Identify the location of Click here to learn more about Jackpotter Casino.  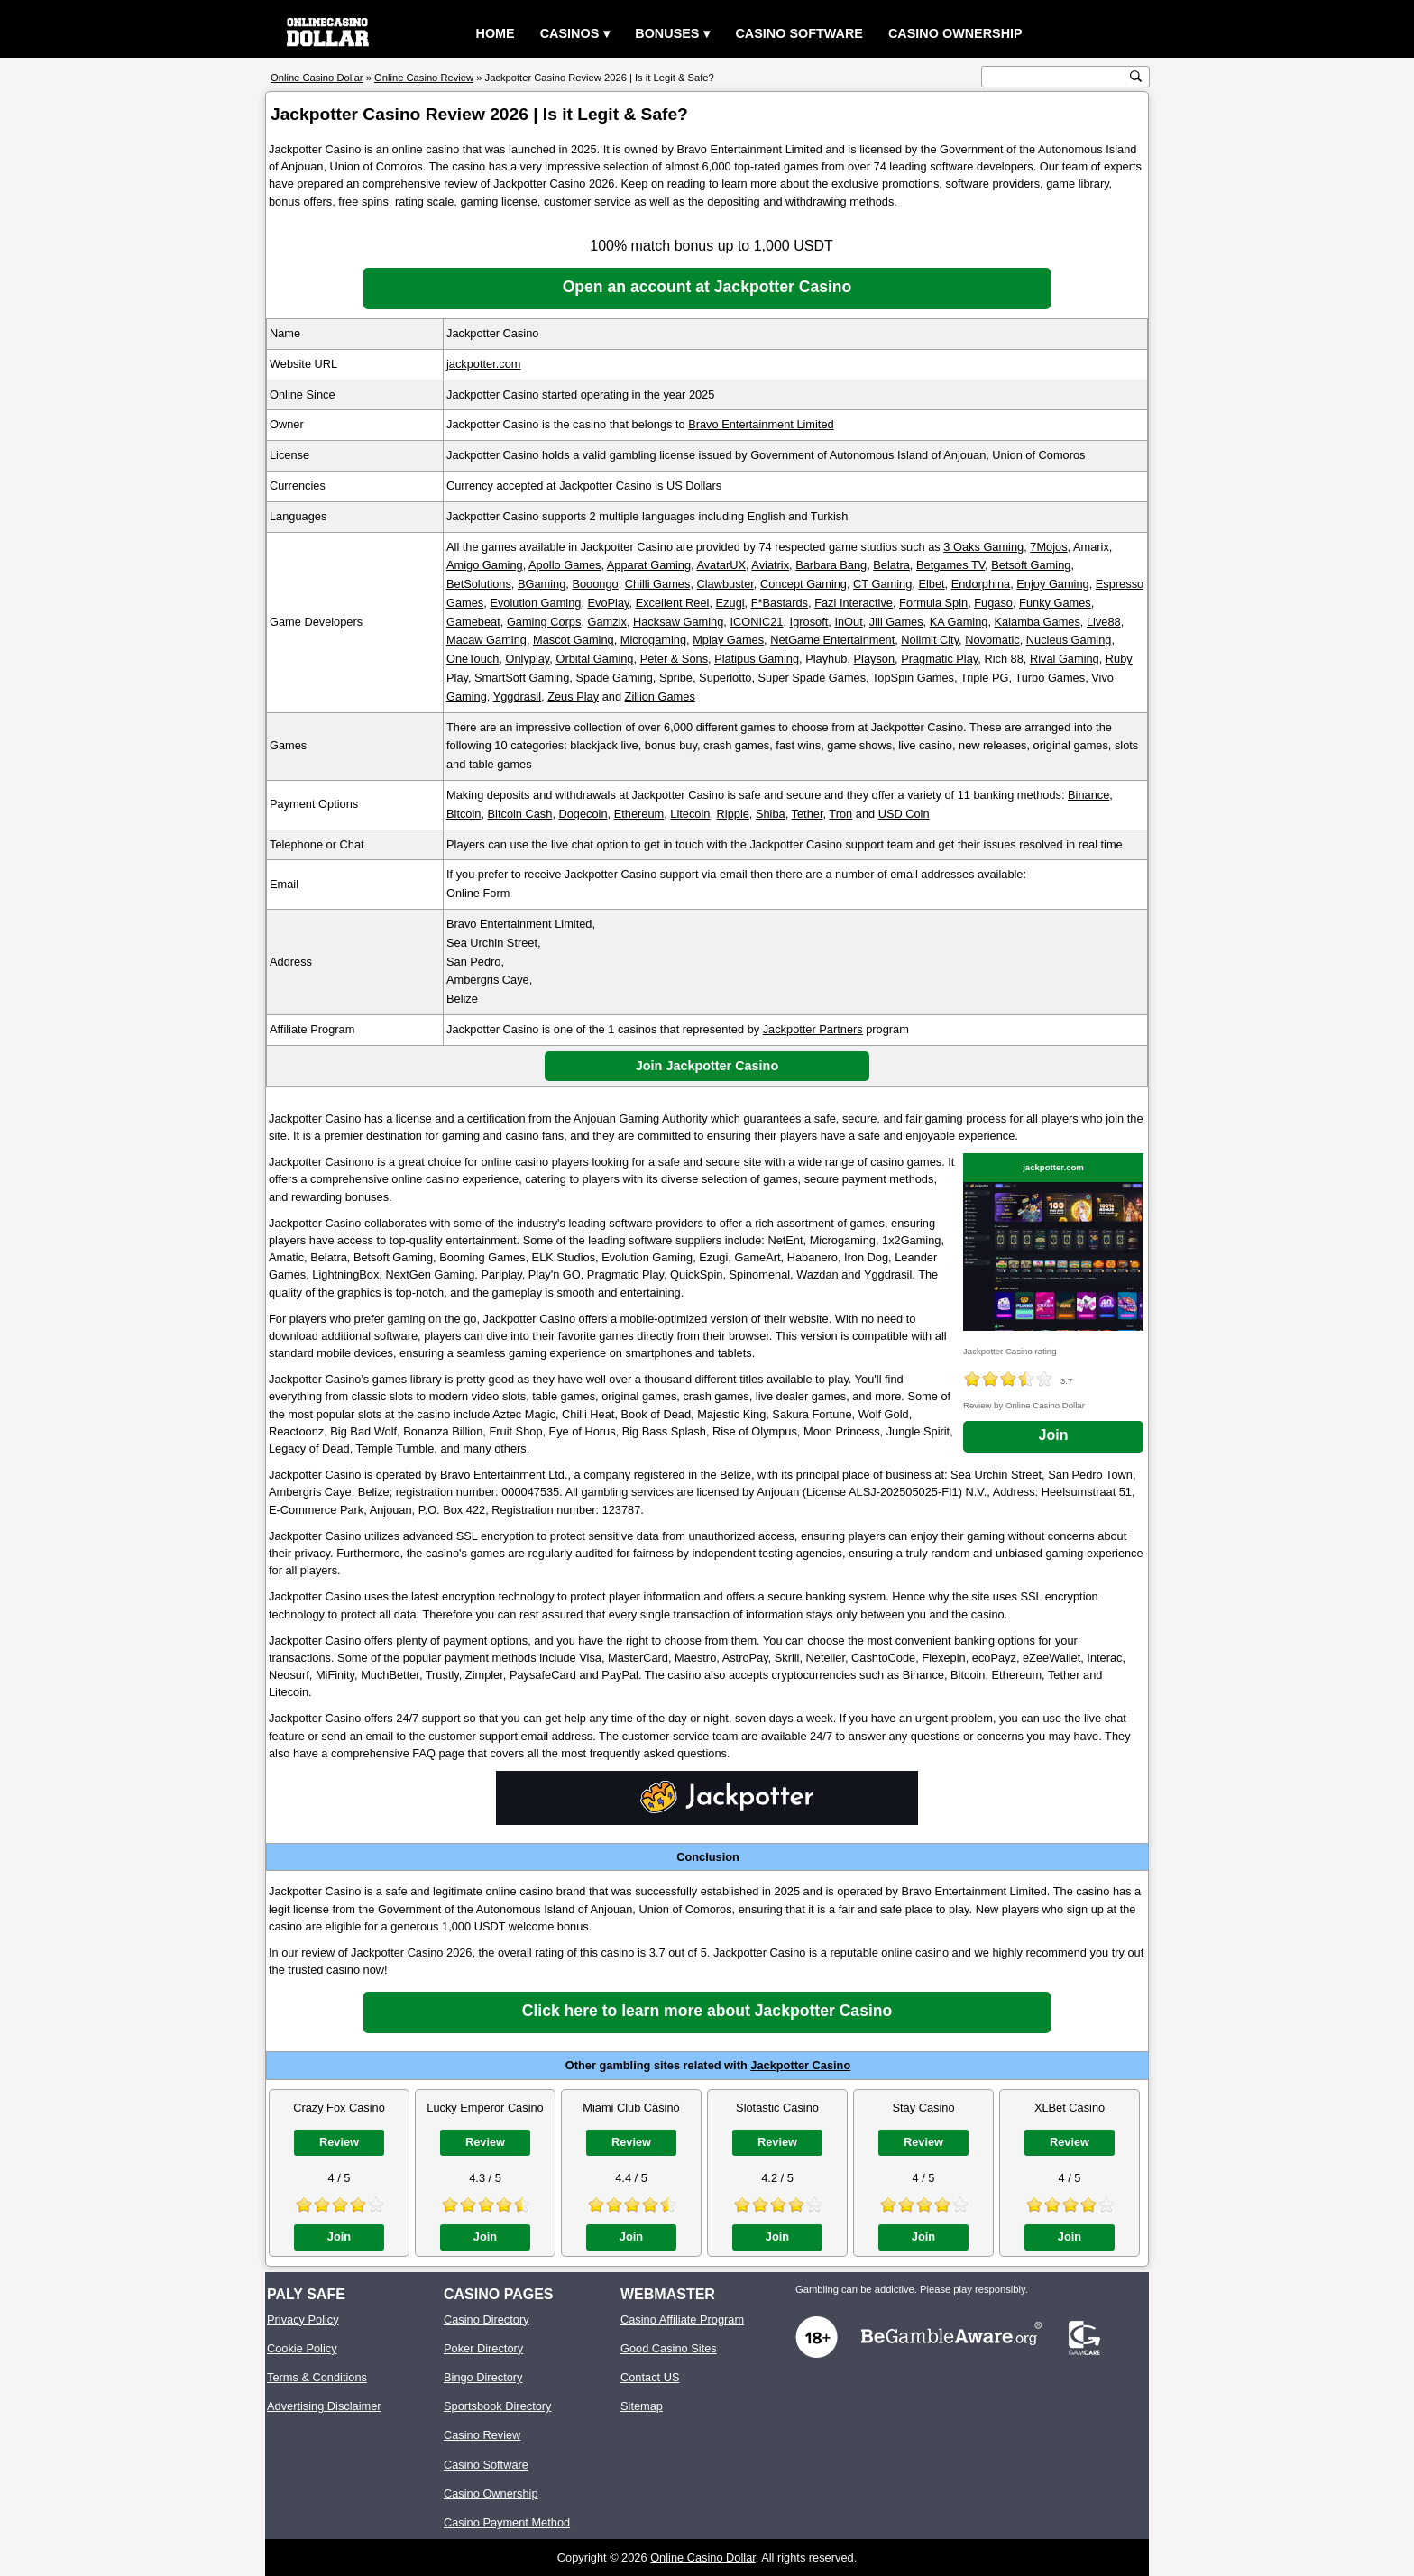
(707, 2011).